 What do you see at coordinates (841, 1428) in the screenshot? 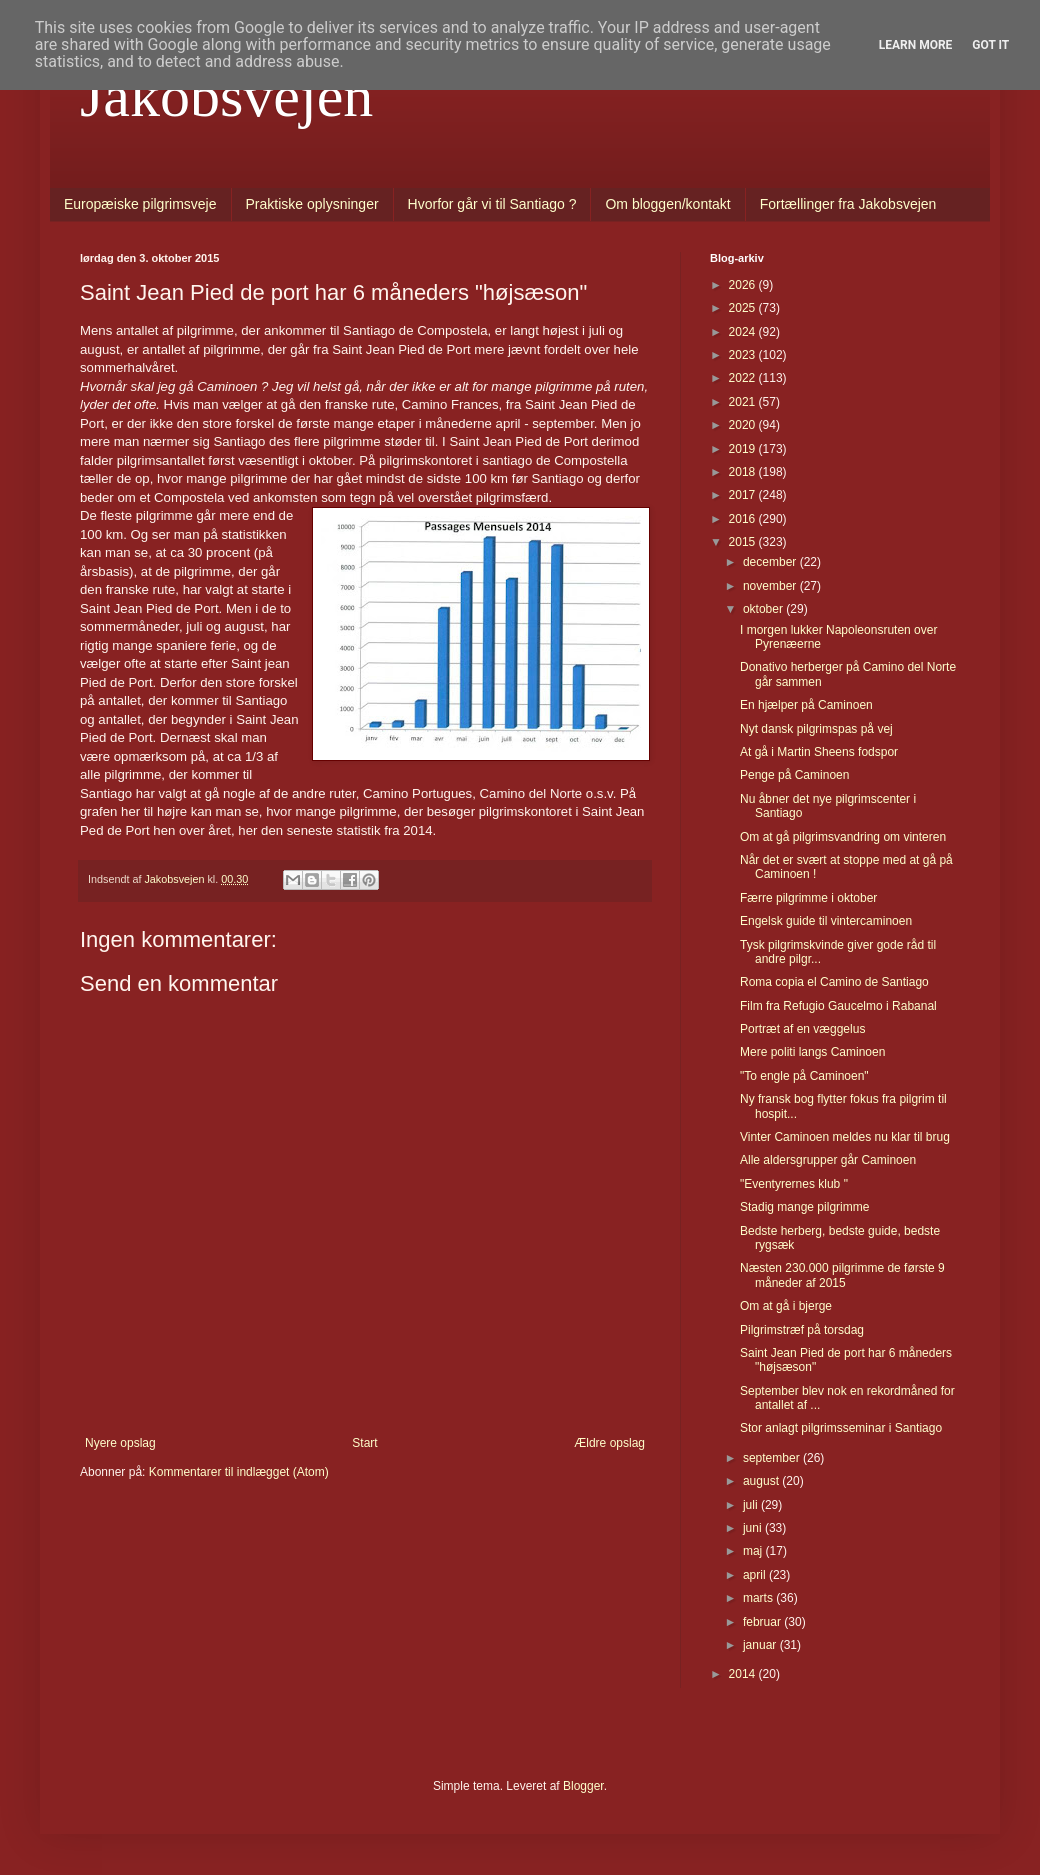
I see `Stor anlagt pilgrimsseminar i Santiago` at bounding box center [841, 1428].